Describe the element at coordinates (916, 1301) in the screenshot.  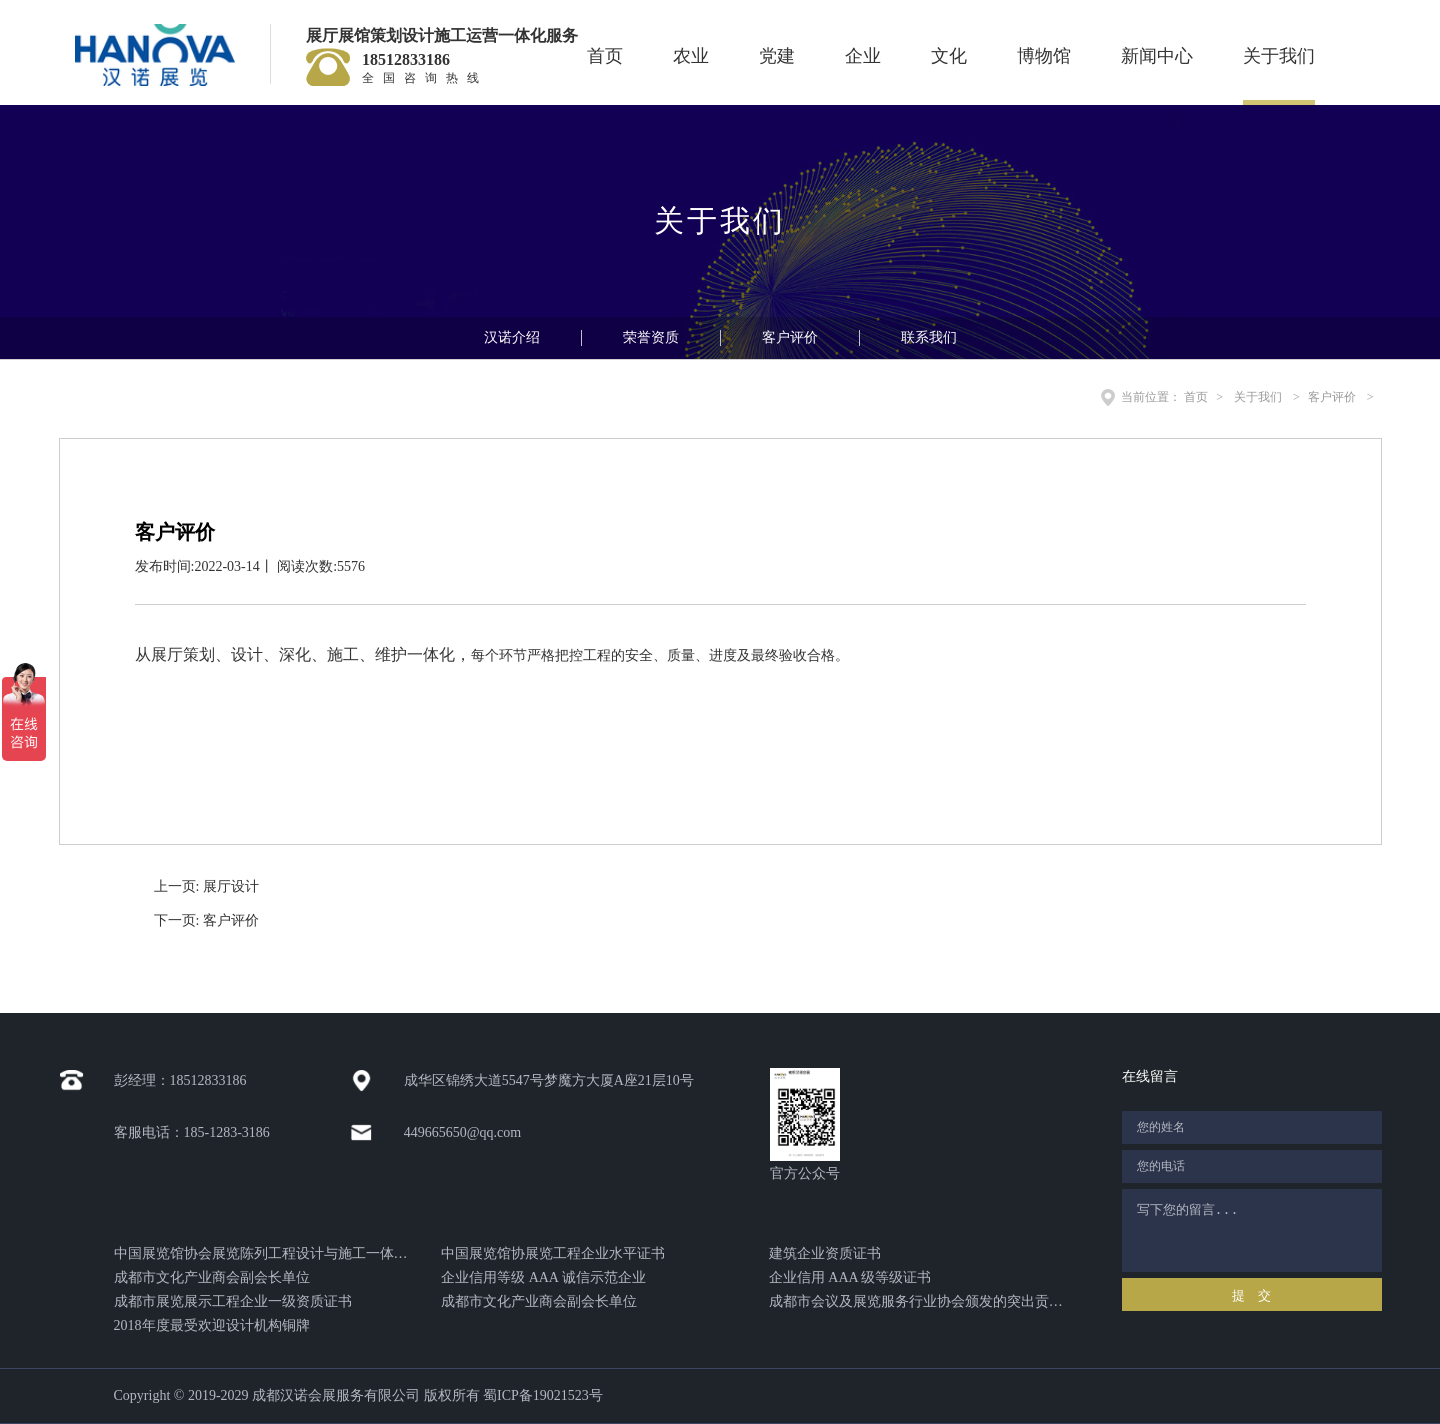
I see `成都市会议及展览服务行业协会颁发的突出贡献奖` at that location.